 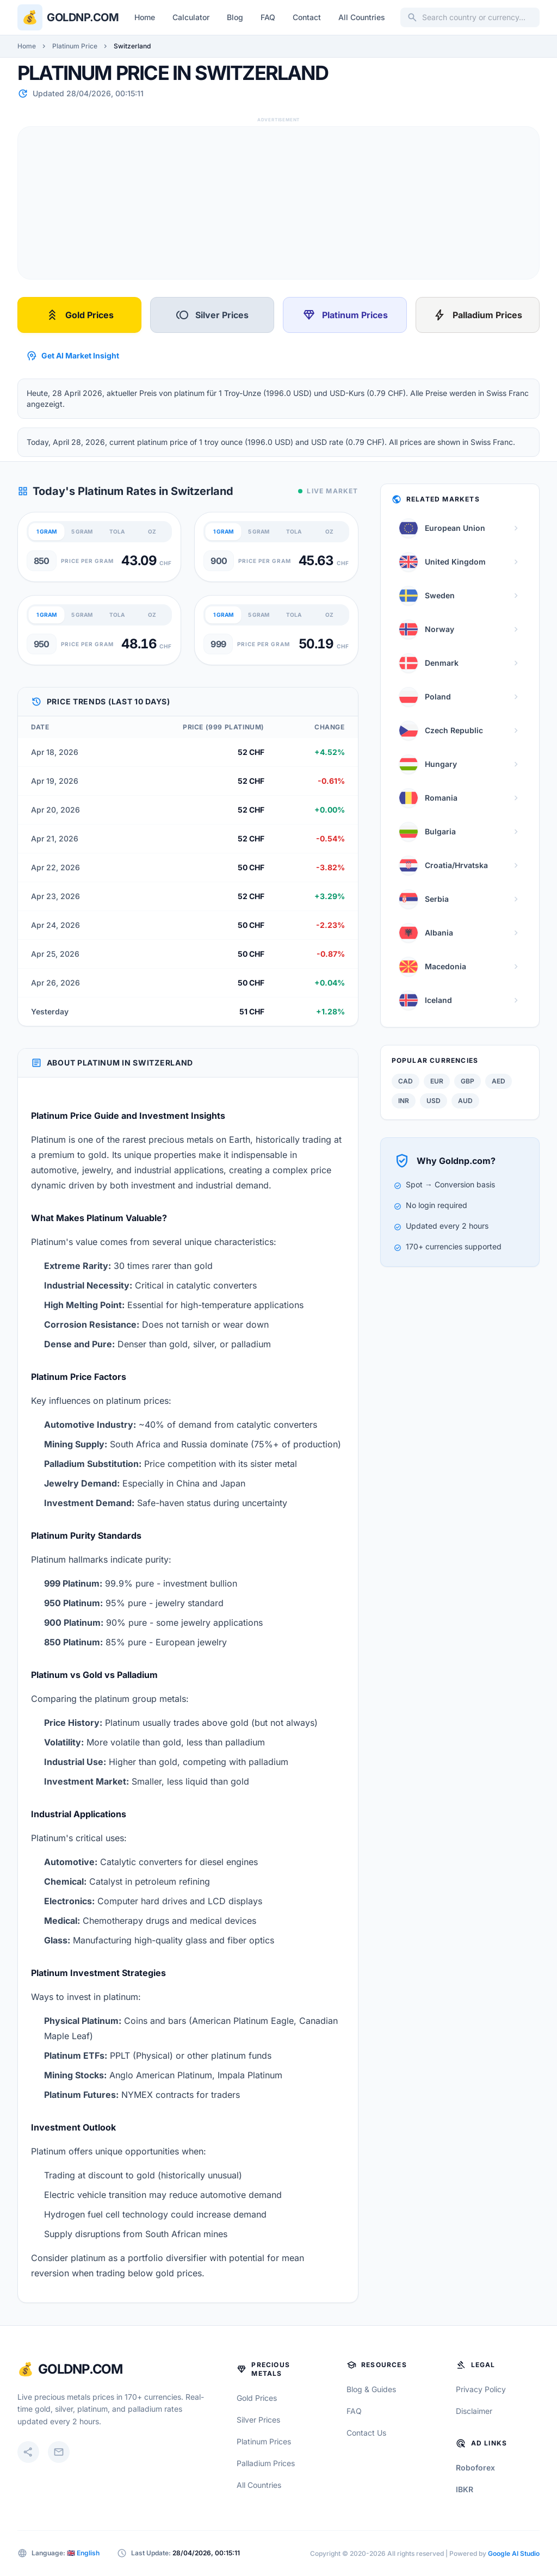 What do you see at coordinates (81, 531) in the screenshot?
I see `5 GRAM` at bounding box center [81, 531].